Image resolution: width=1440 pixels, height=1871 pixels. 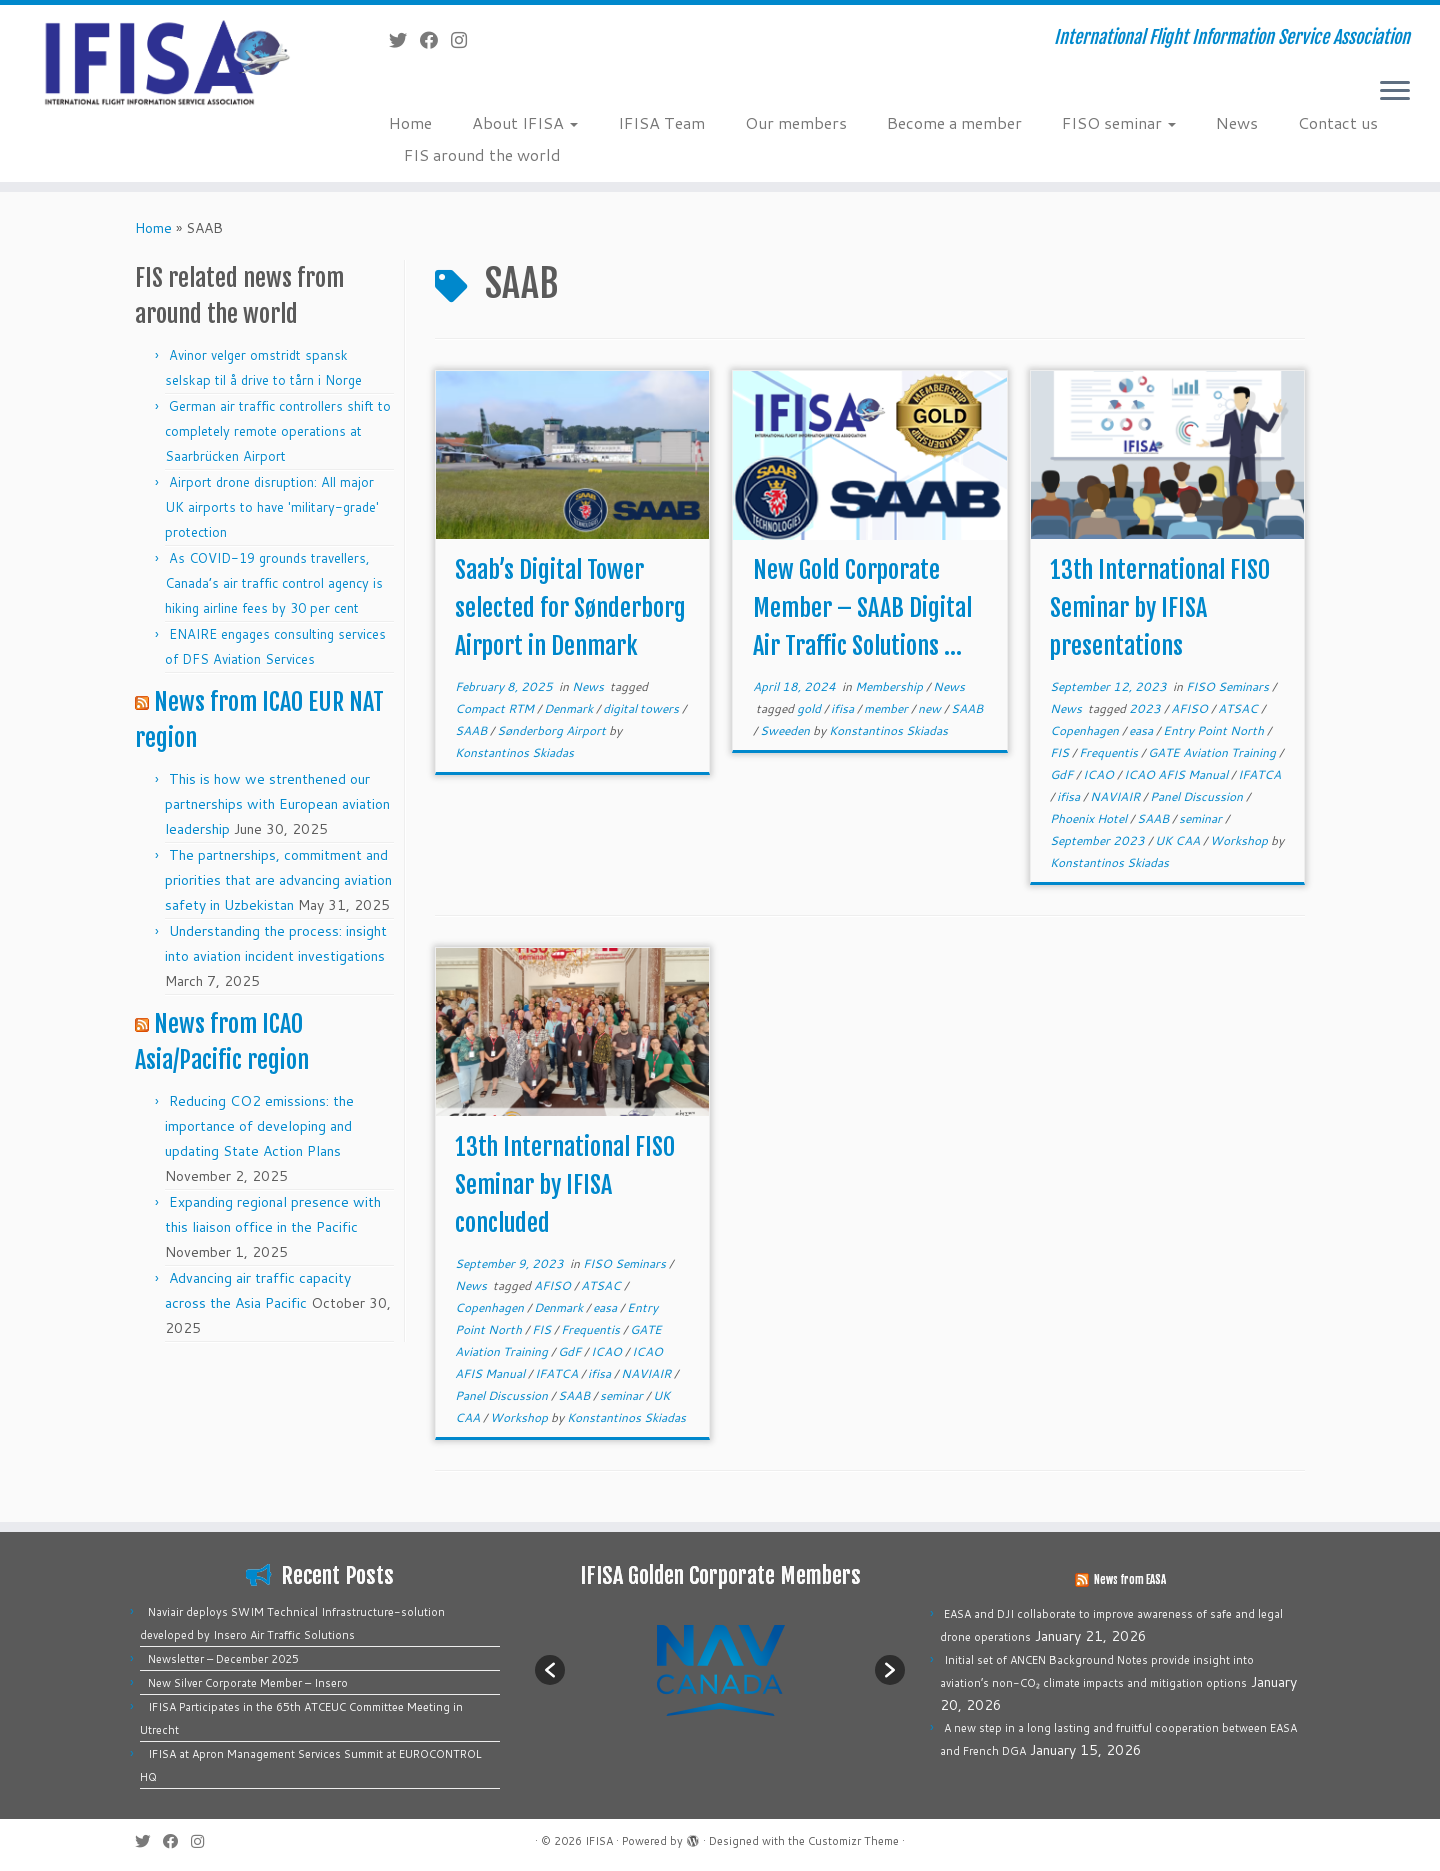 I want to click on NAVIAIR, so click(x=1116, y=796).